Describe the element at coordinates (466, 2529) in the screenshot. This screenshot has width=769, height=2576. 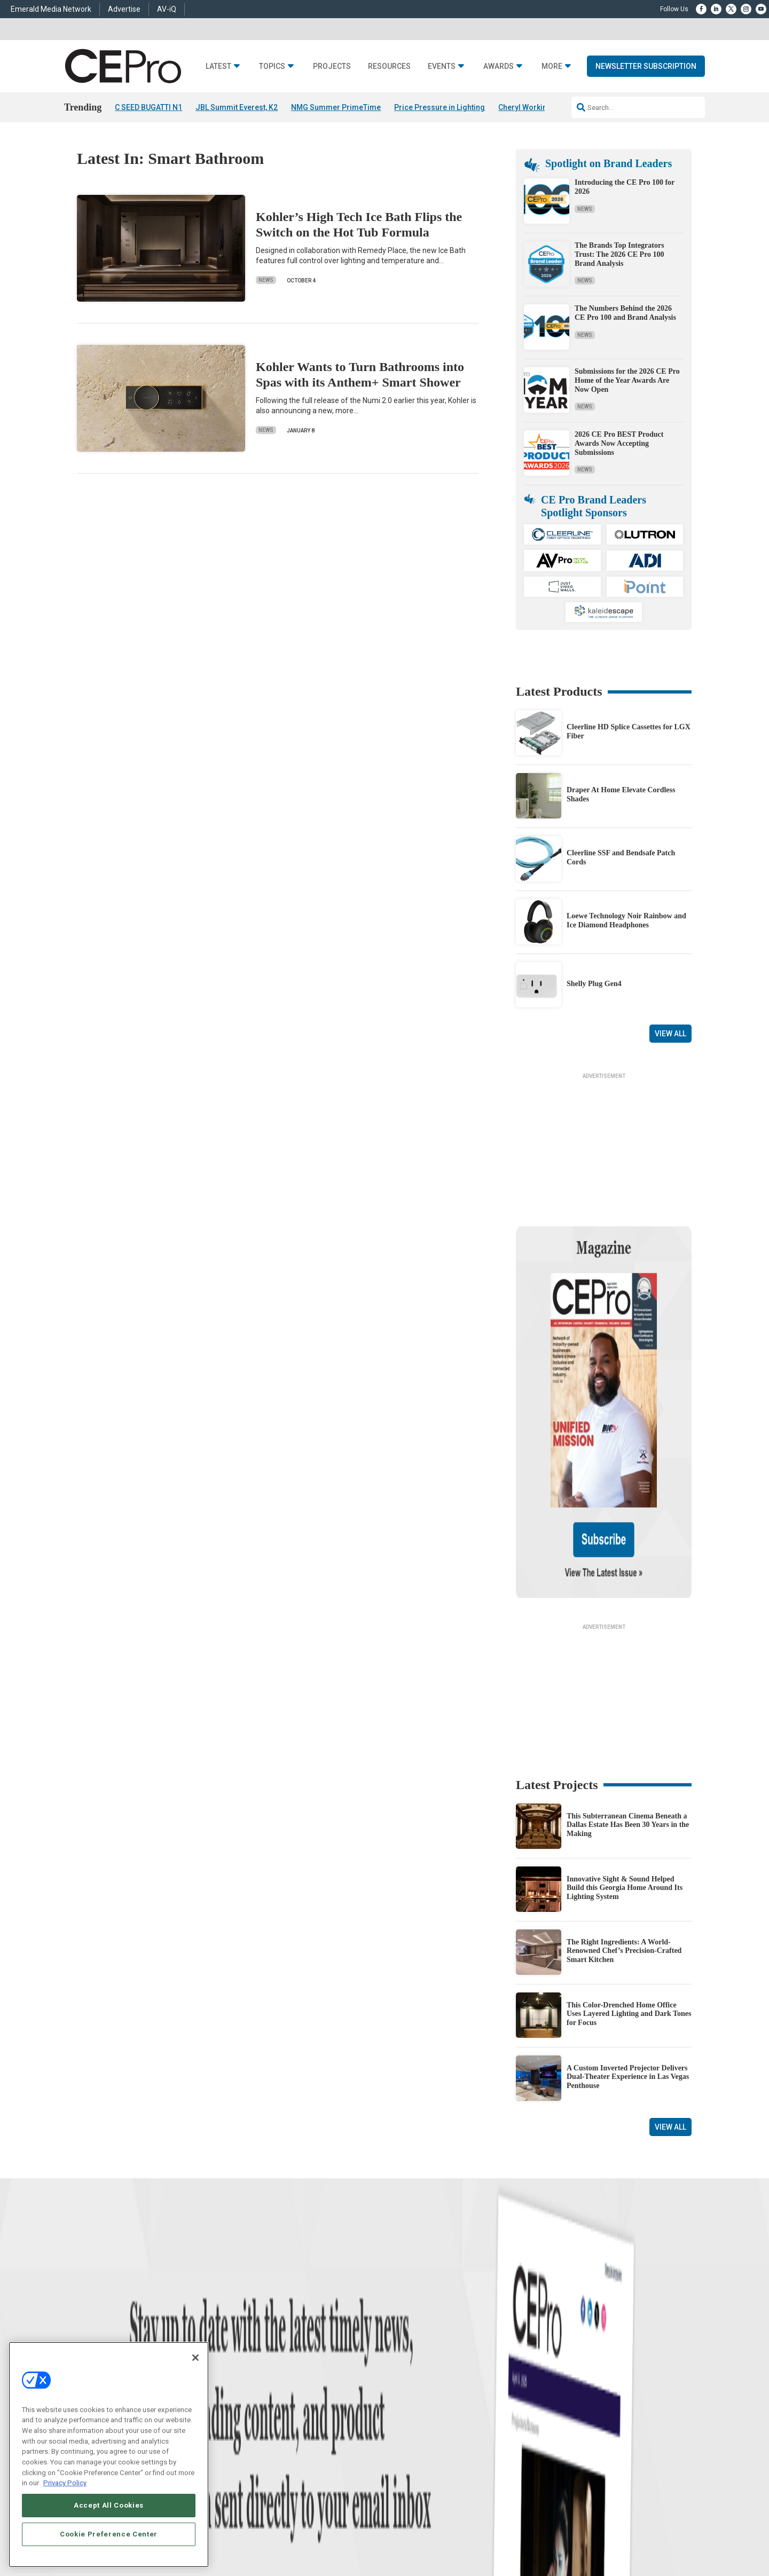
I see `EVENT STANDARDS OF CONDUCT` at that location.